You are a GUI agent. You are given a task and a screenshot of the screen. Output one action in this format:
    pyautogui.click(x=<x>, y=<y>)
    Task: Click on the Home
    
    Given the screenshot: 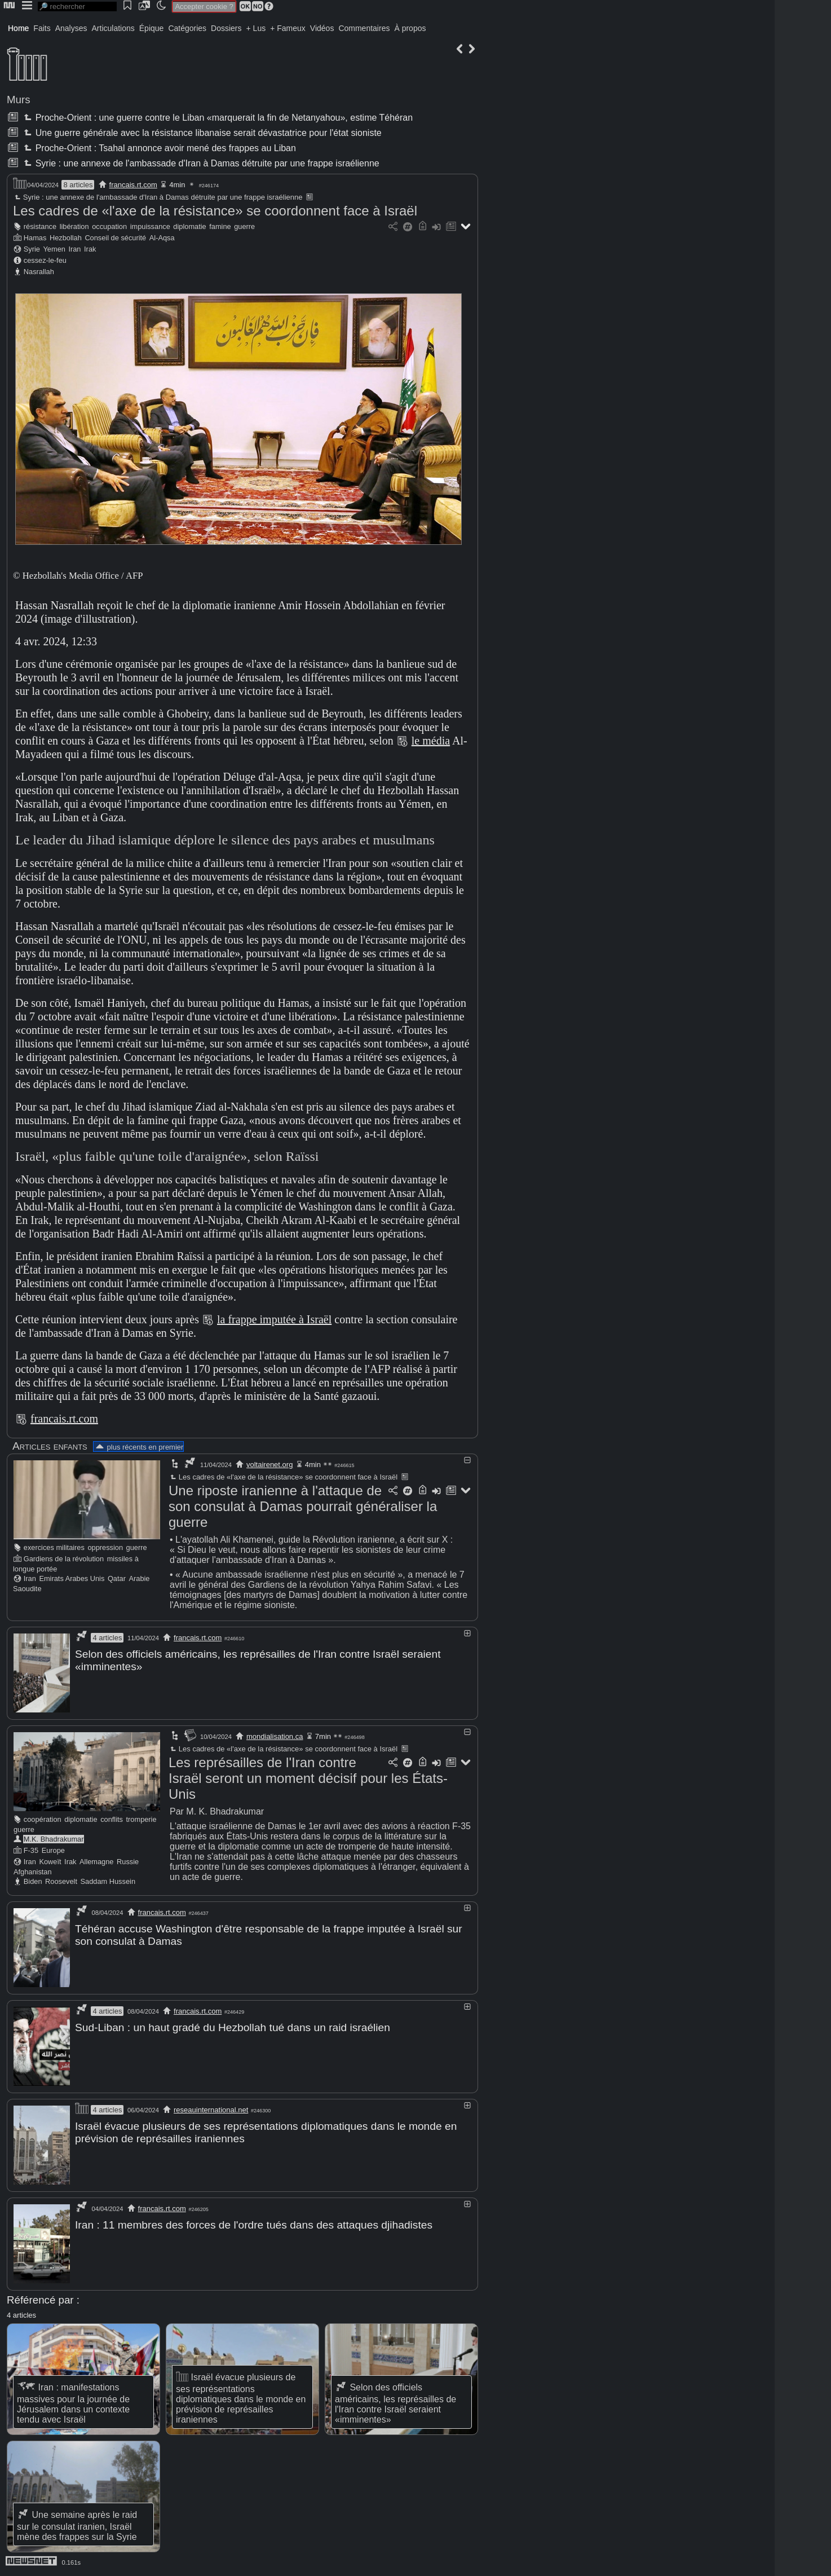 What is the action you would take?
    pyautogui.click(x=18, y=28)
    